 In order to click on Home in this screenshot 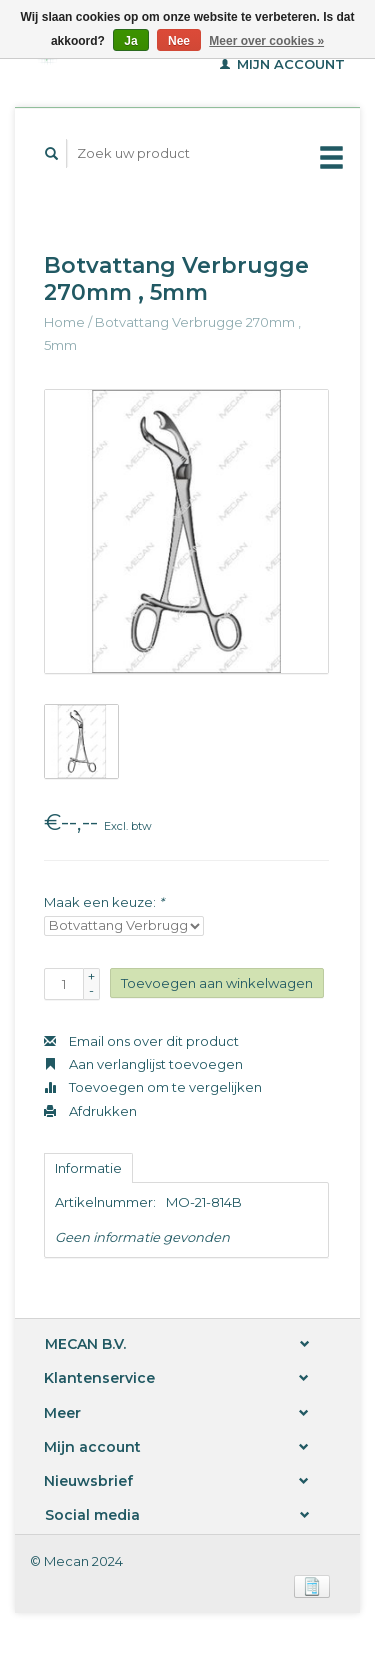, I will do `click(64, 322)`.